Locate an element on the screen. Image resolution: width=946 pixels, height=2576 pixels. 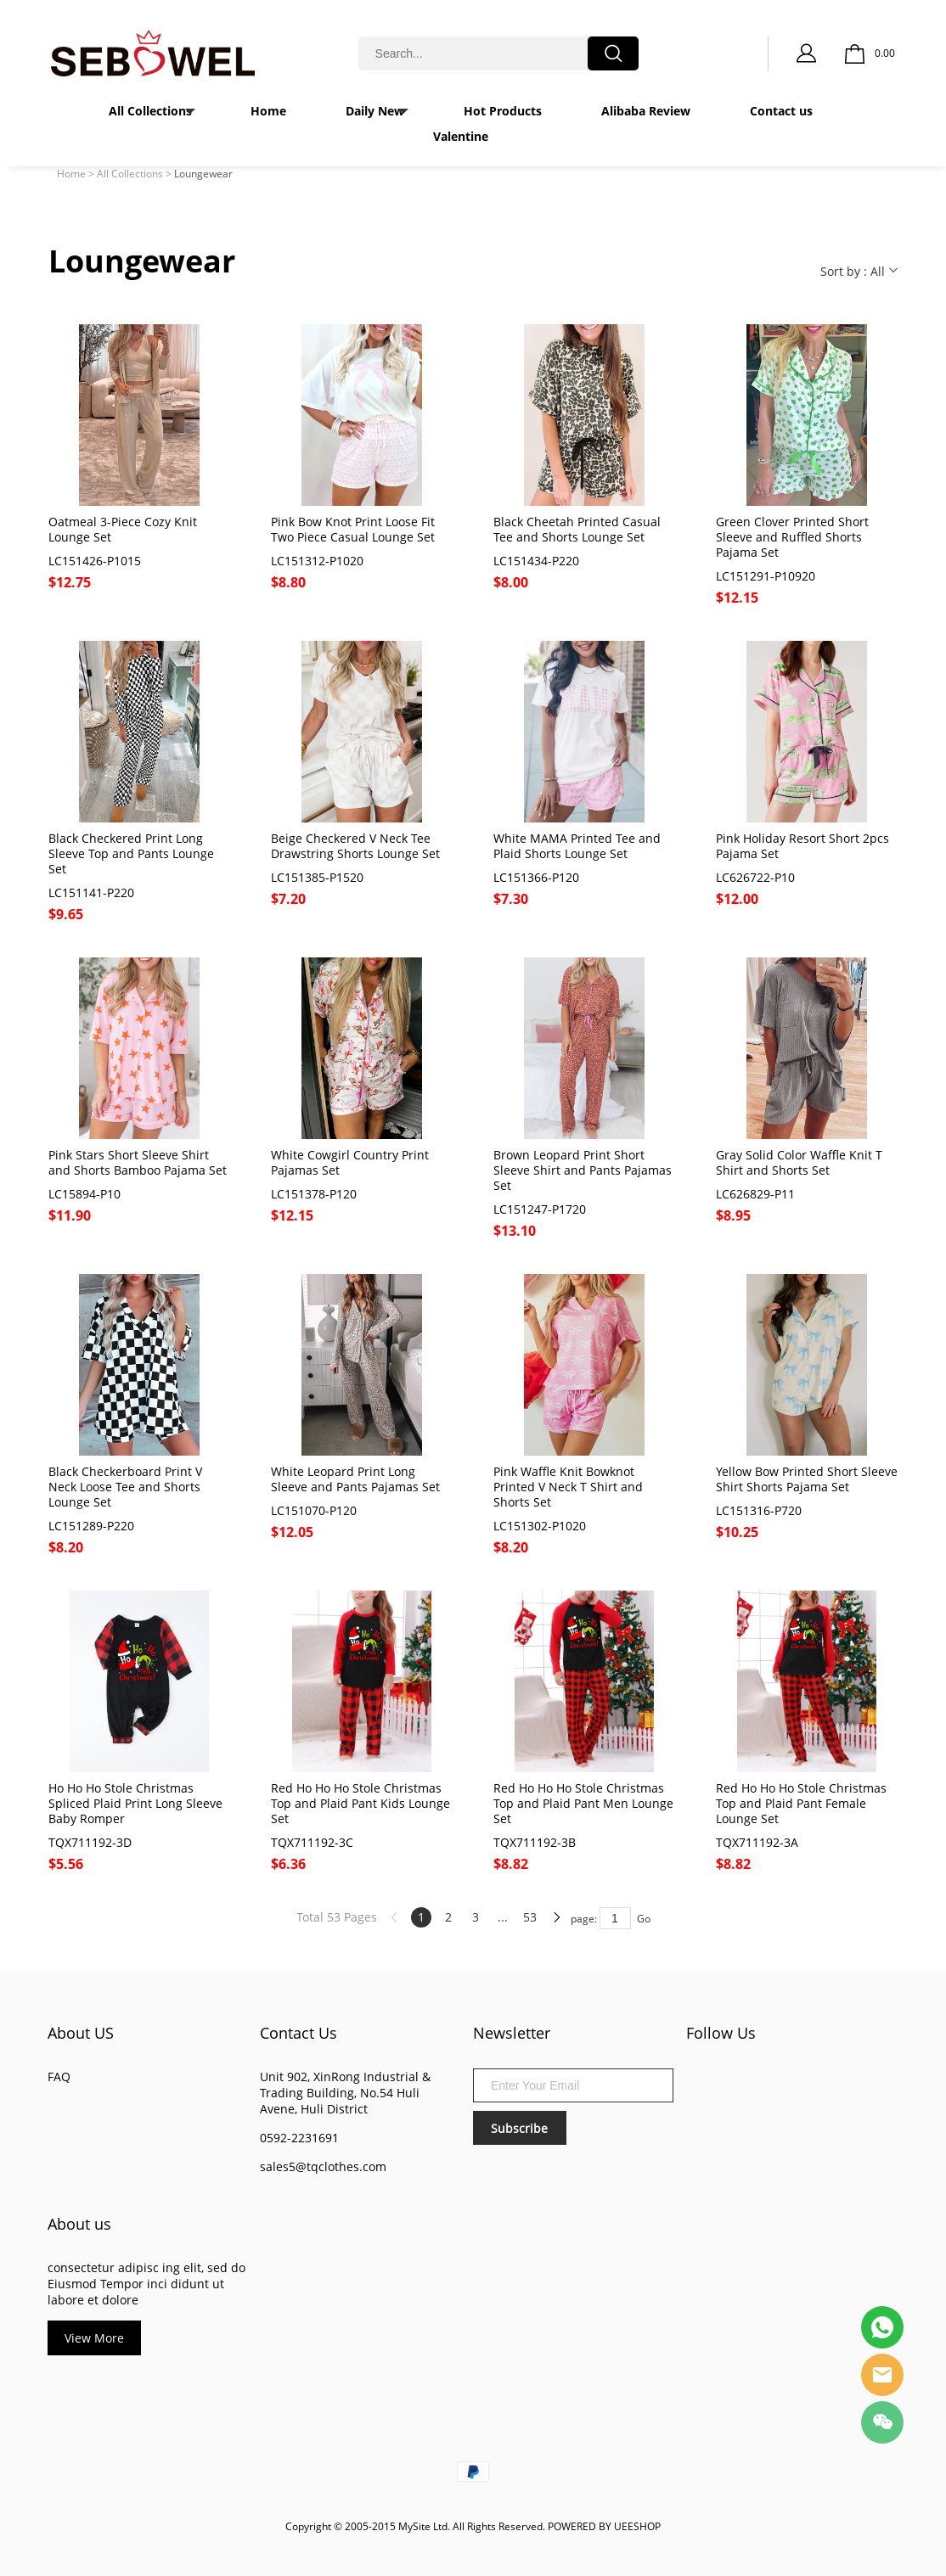
Red Ho Ho Ho Stole Christmas Top and Plaid Pant Men Lounge Set is located at coordinates (583, 1804).